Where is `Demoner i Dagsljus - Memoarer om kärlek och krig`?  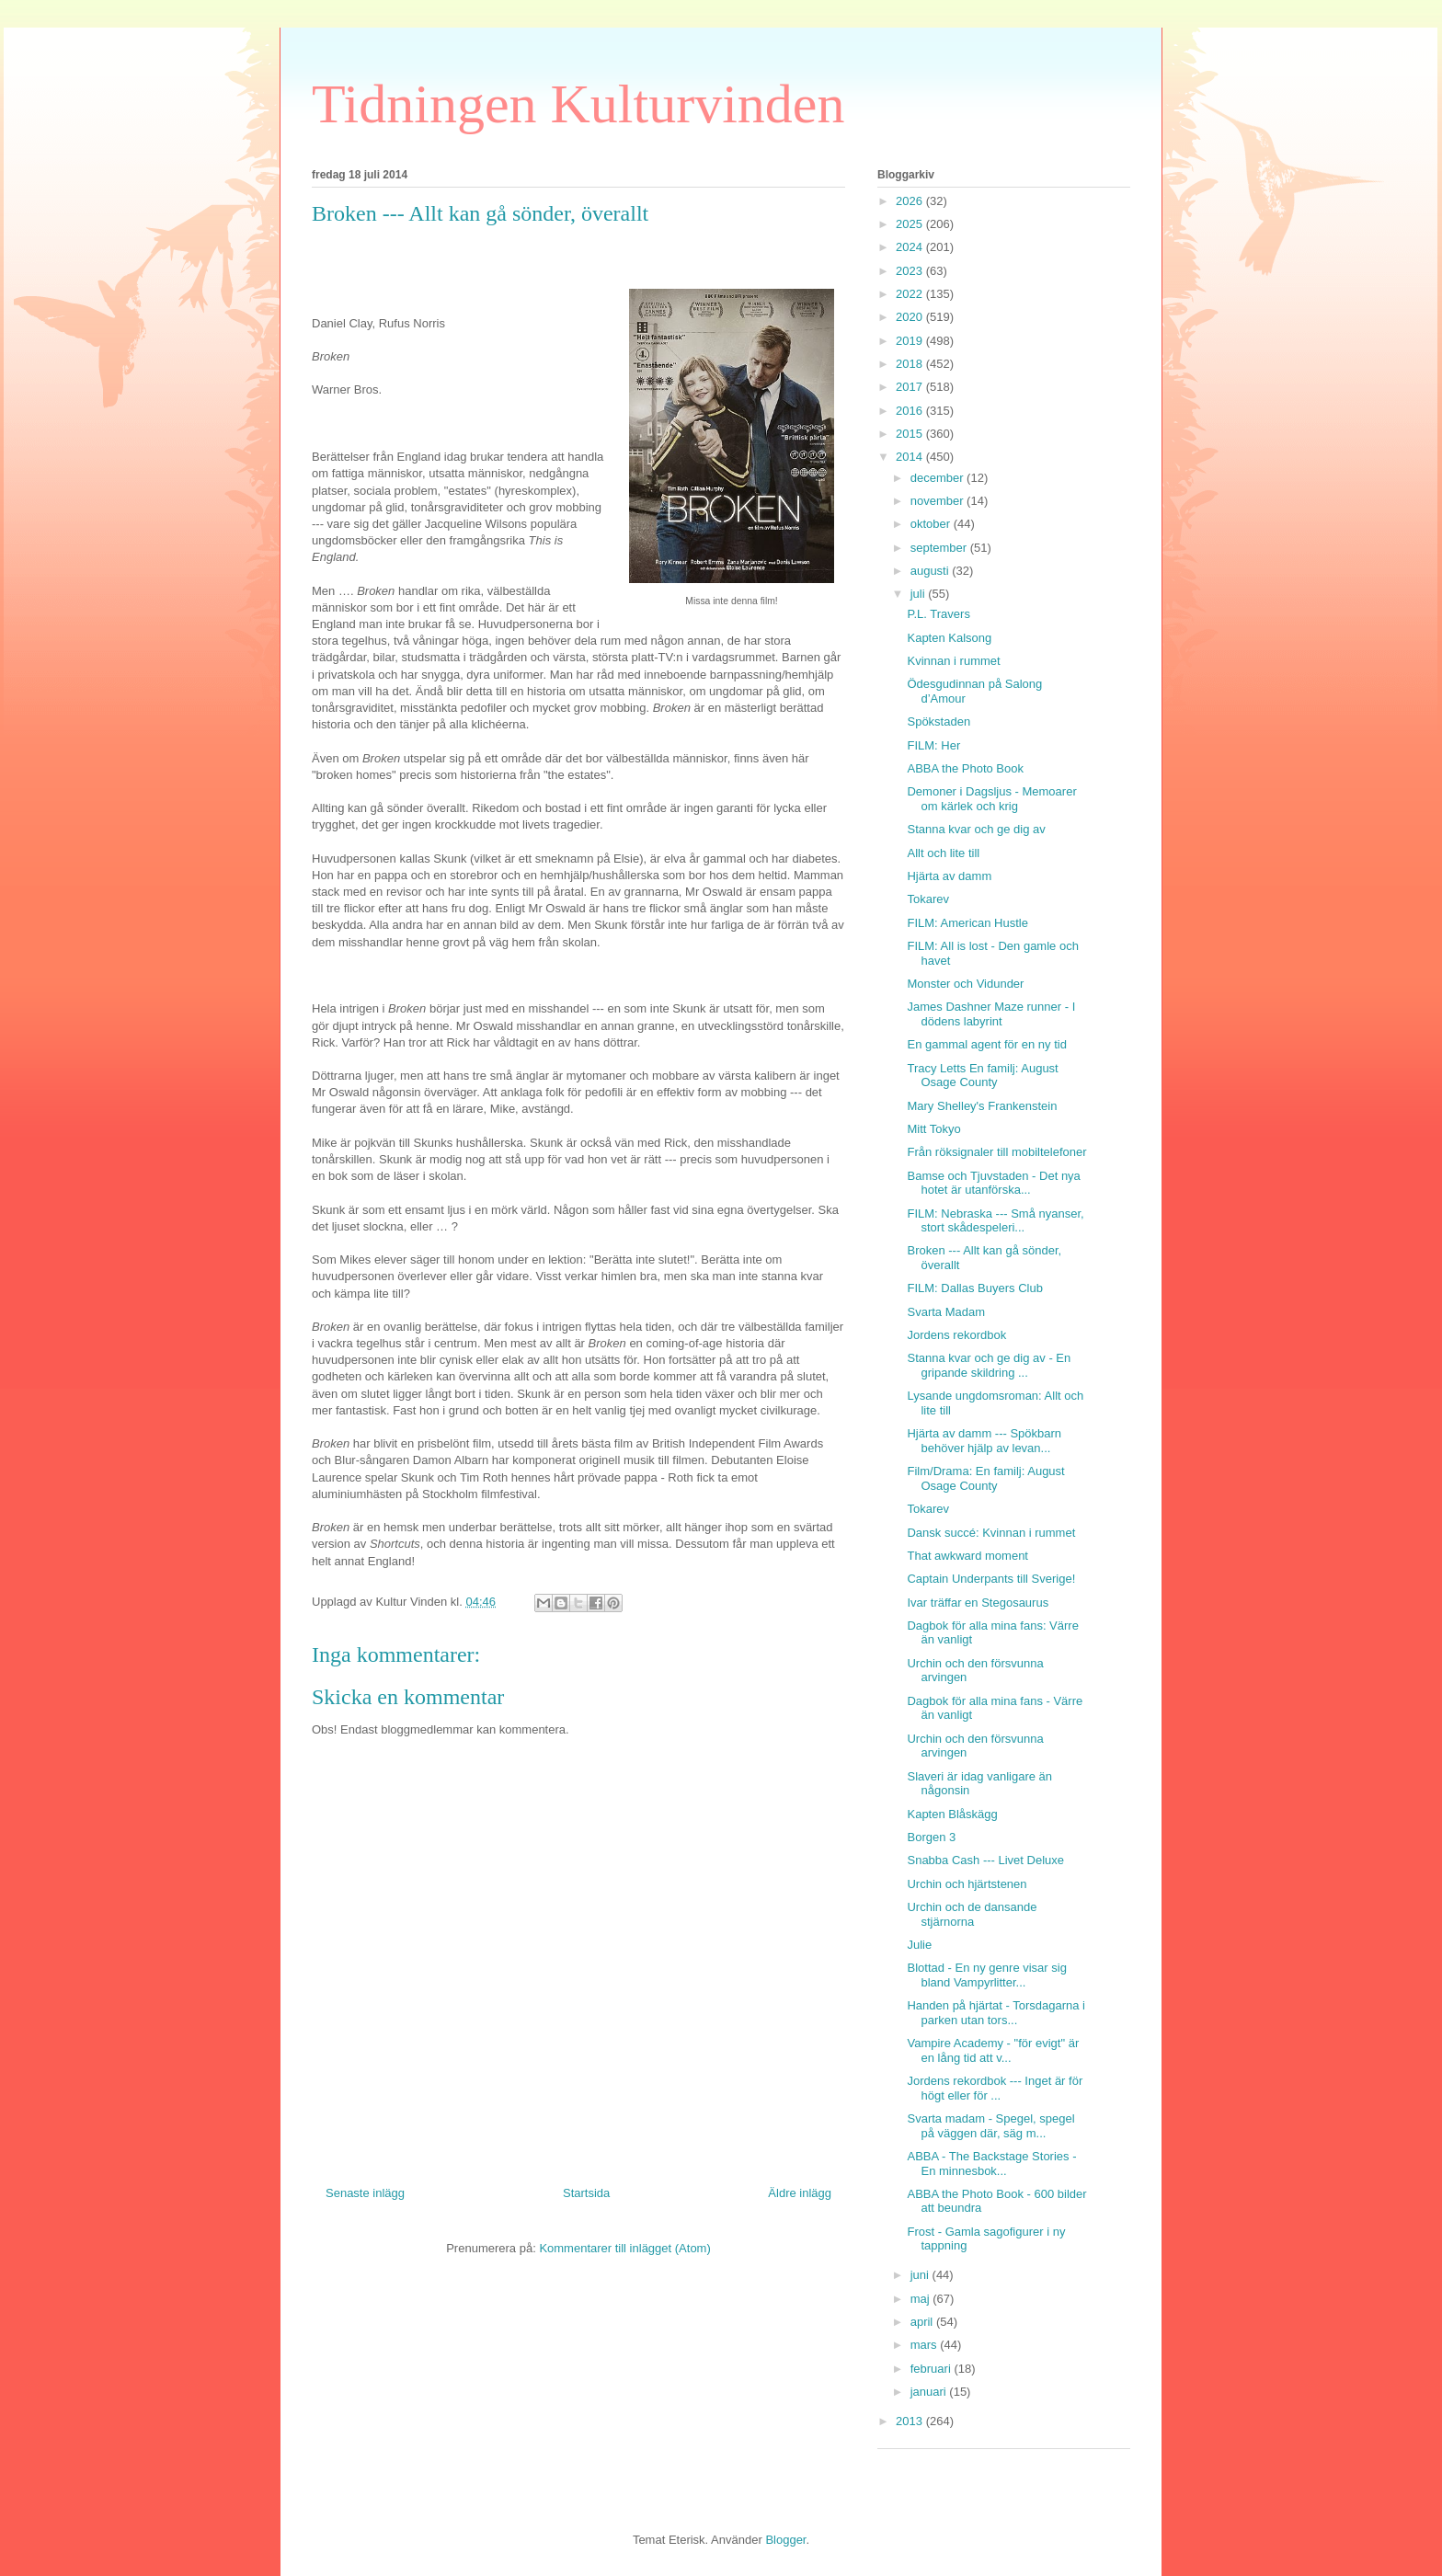
Demoner i Dagsljus - Memoarer om kärlek och krig is located at coordinates (991, 798).